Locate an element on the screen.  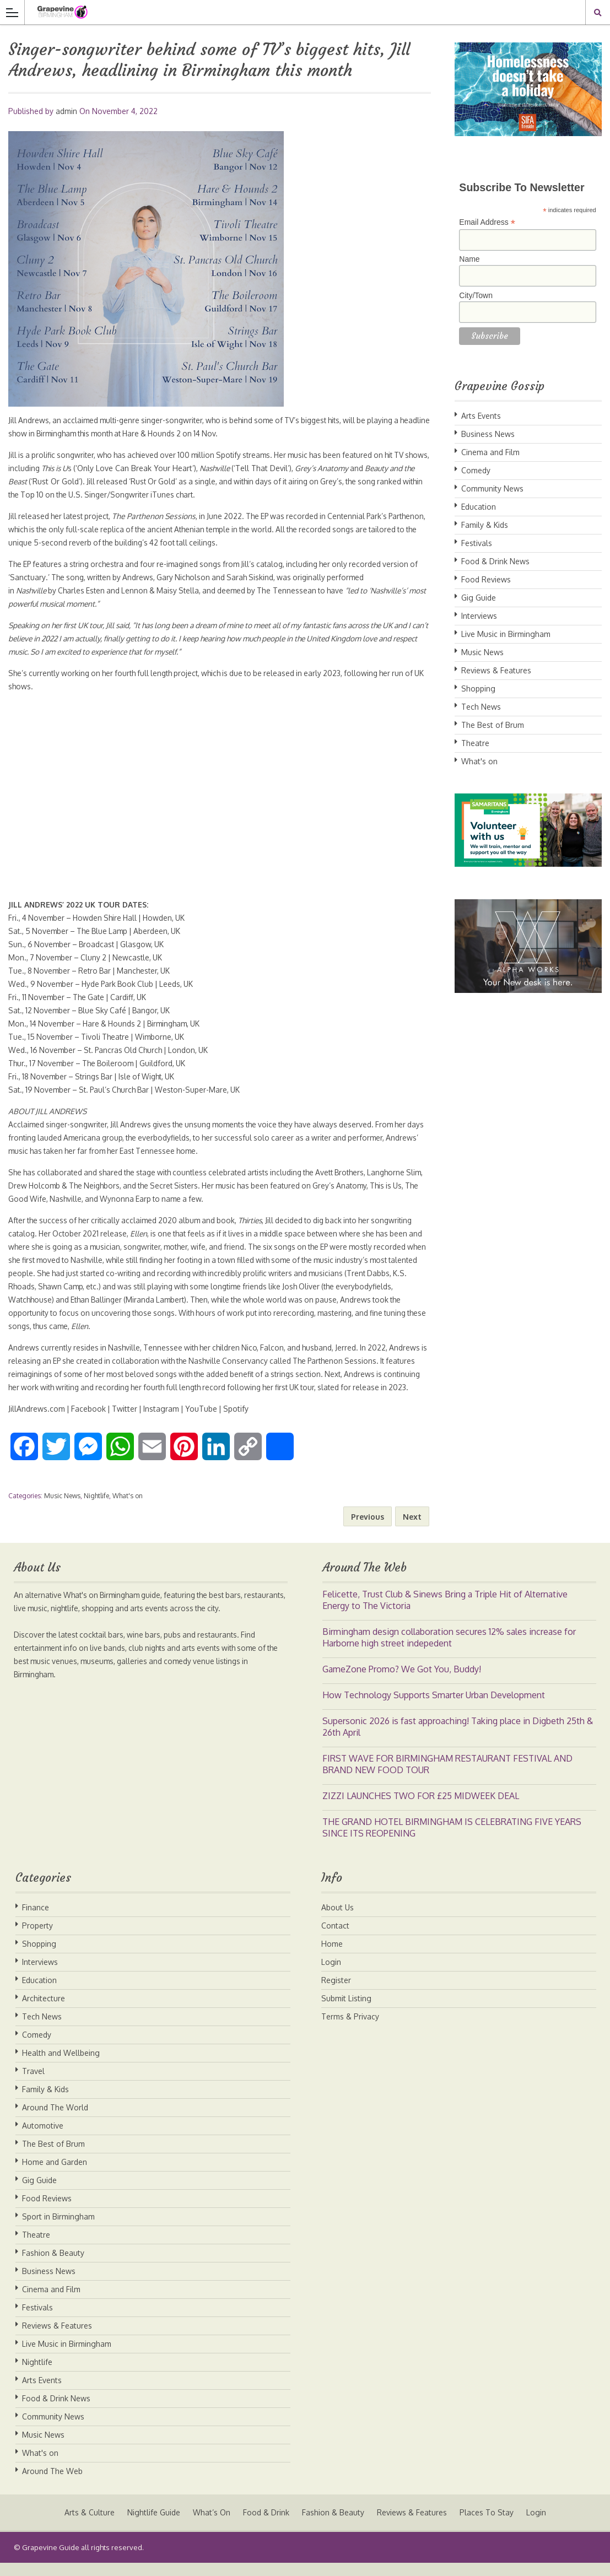
Theatre is located at coordinates (475, 743).